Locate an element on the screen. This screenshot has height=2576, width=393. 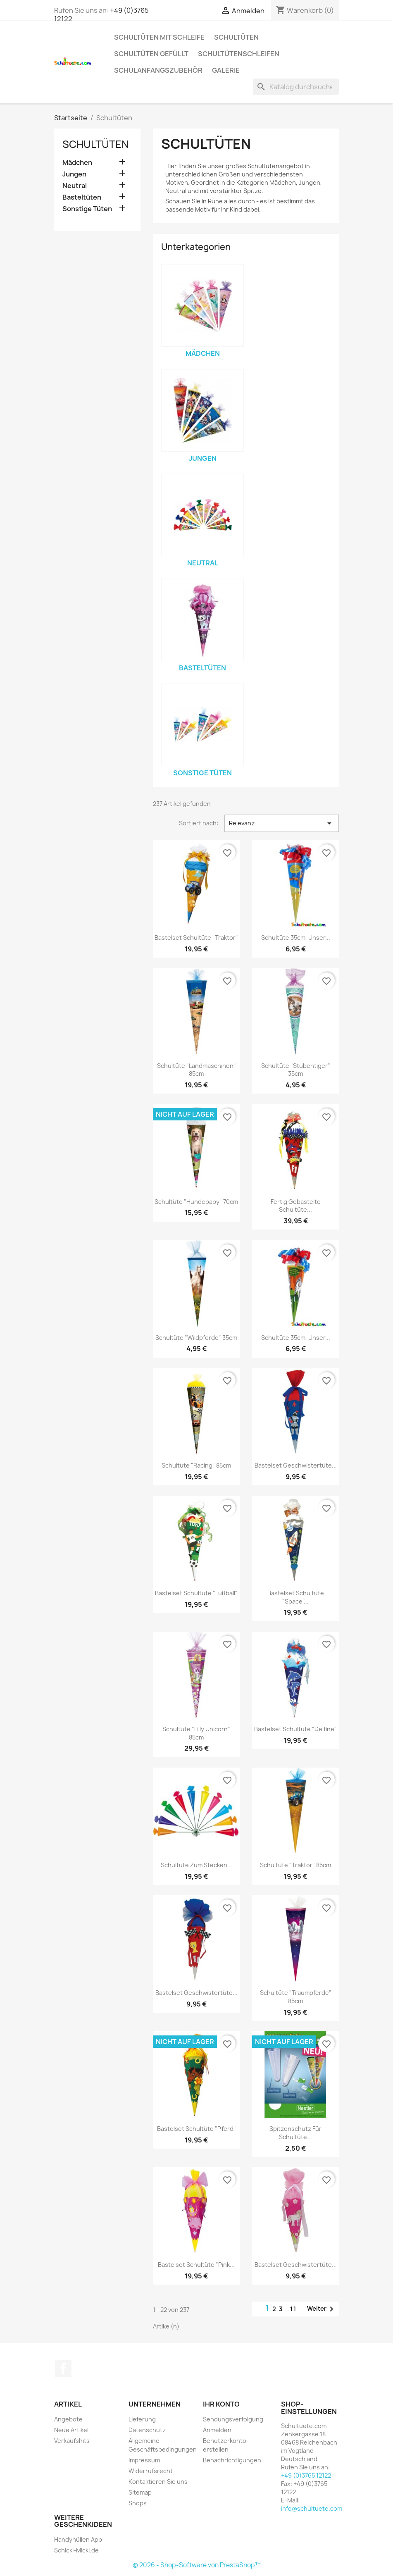
Sendungsverfolgung is located at coordinates (233, 2419).